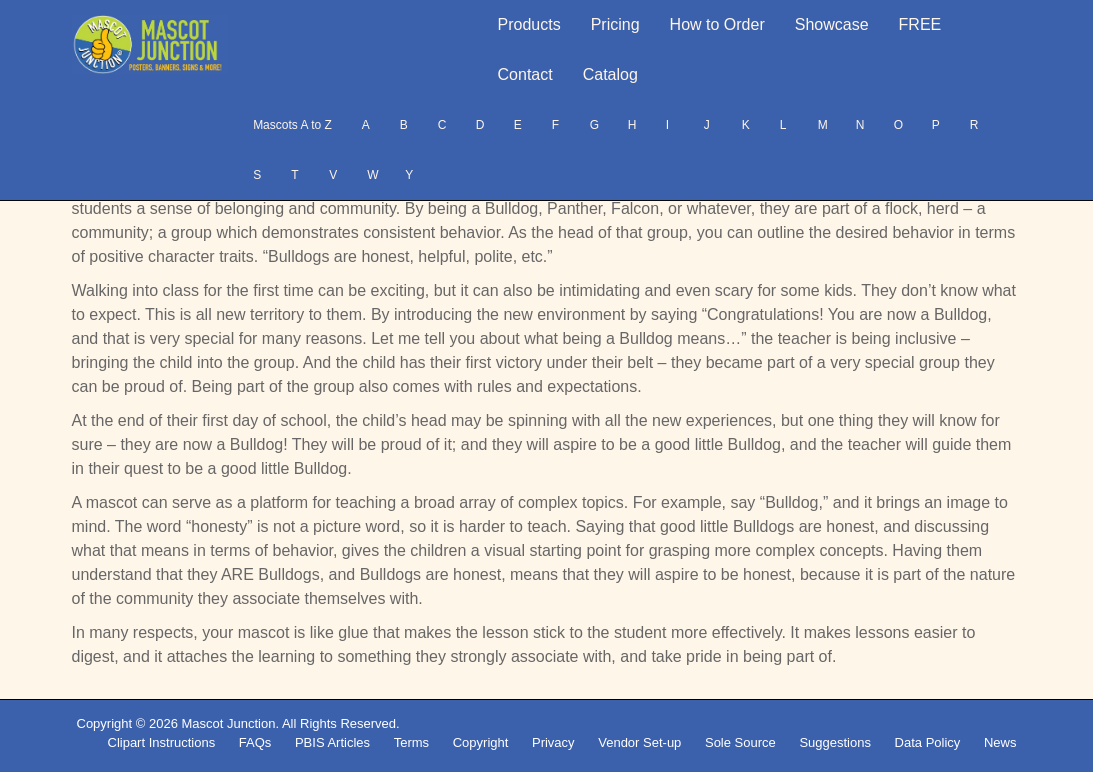 This screenshot has width=1093, height=772. Describe the element at coordinates (525, 74) in the screenshot. I see `Contact` at that location.